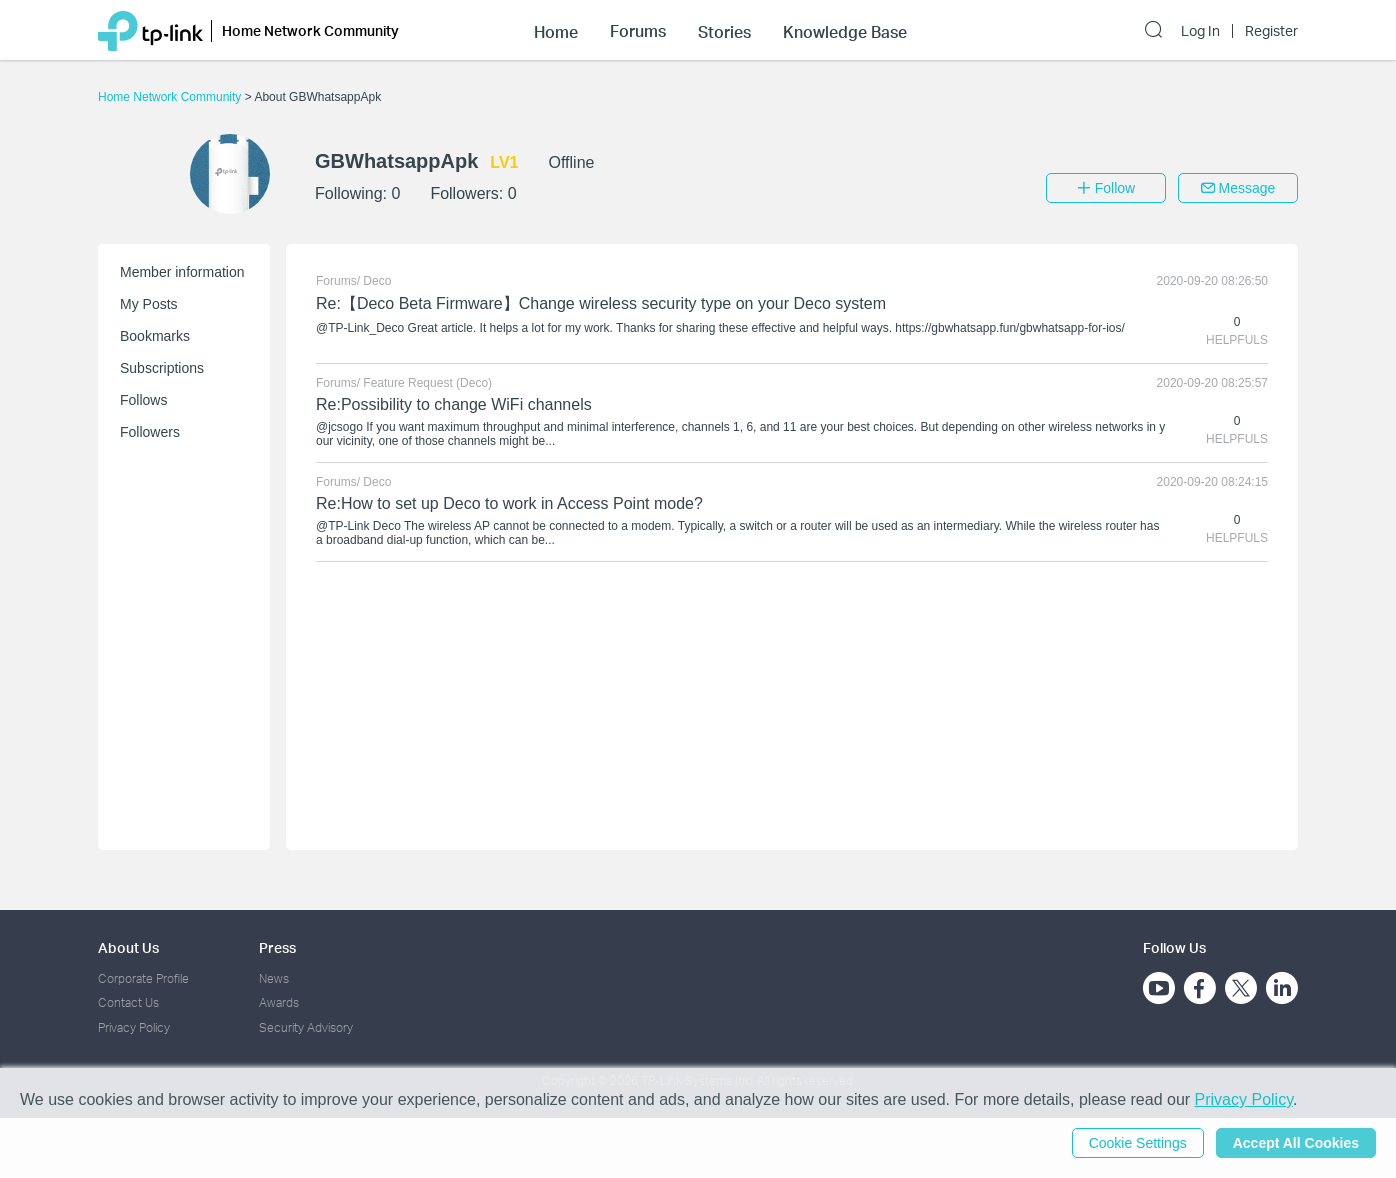 This screenshot has height=1178, width=1396. Describe the element at coordinates (155, 336) in the screenshot. I see `Bookmarks` at that location.